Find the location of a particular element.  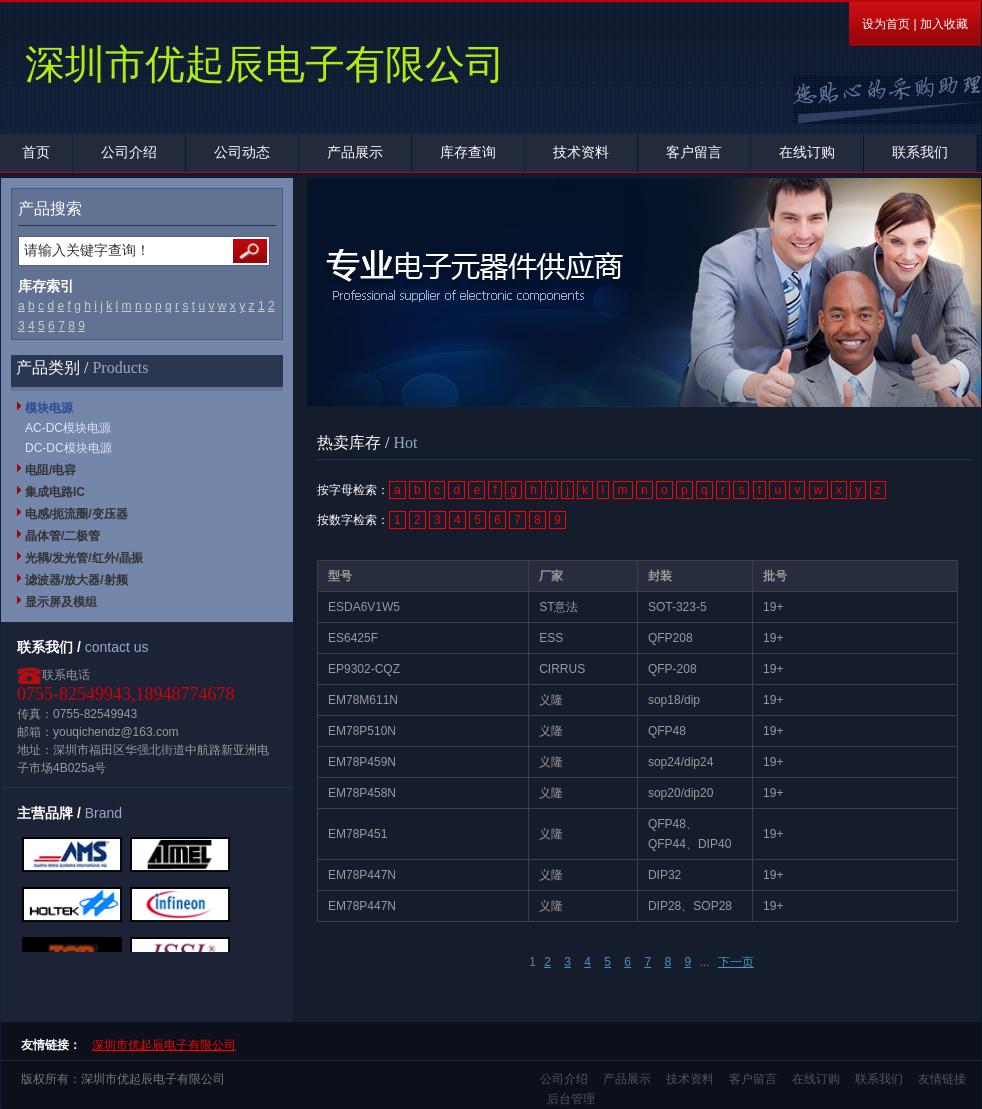

光耦/发光管/红外/晶振 is located at coordinates (84, 558).